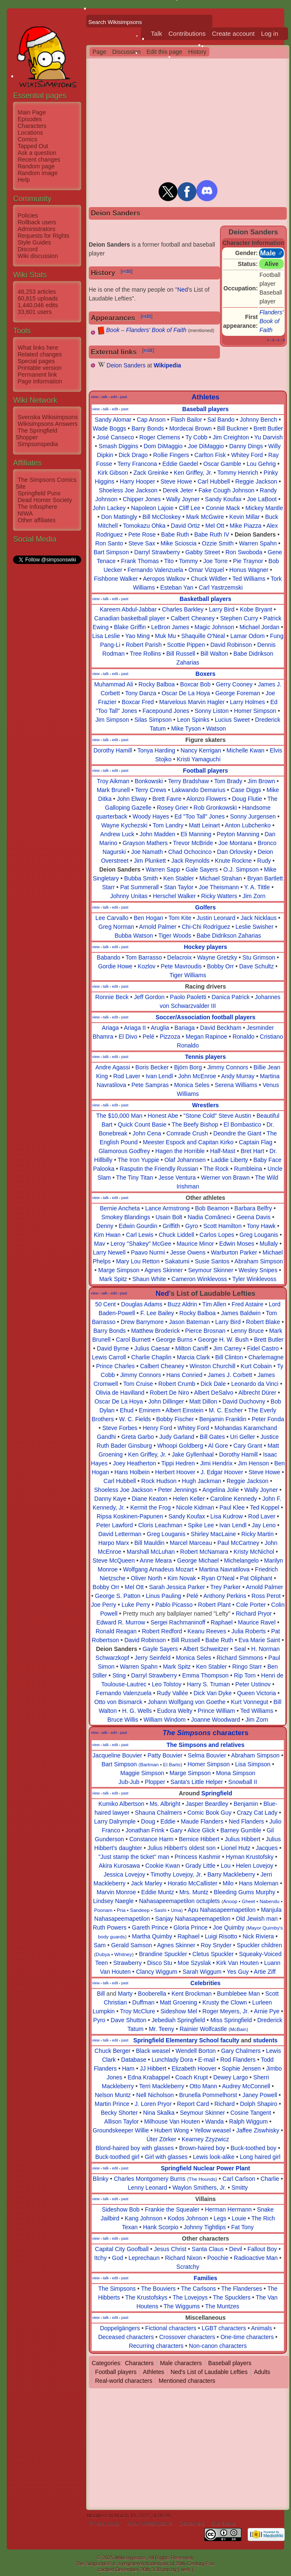 Image resolution: width=291 pixels, height=2576 pixels. Describe the element at coordinates (208, 2372) in the screenshot. I see `Ned's List of Laudable Lefties` at that location.